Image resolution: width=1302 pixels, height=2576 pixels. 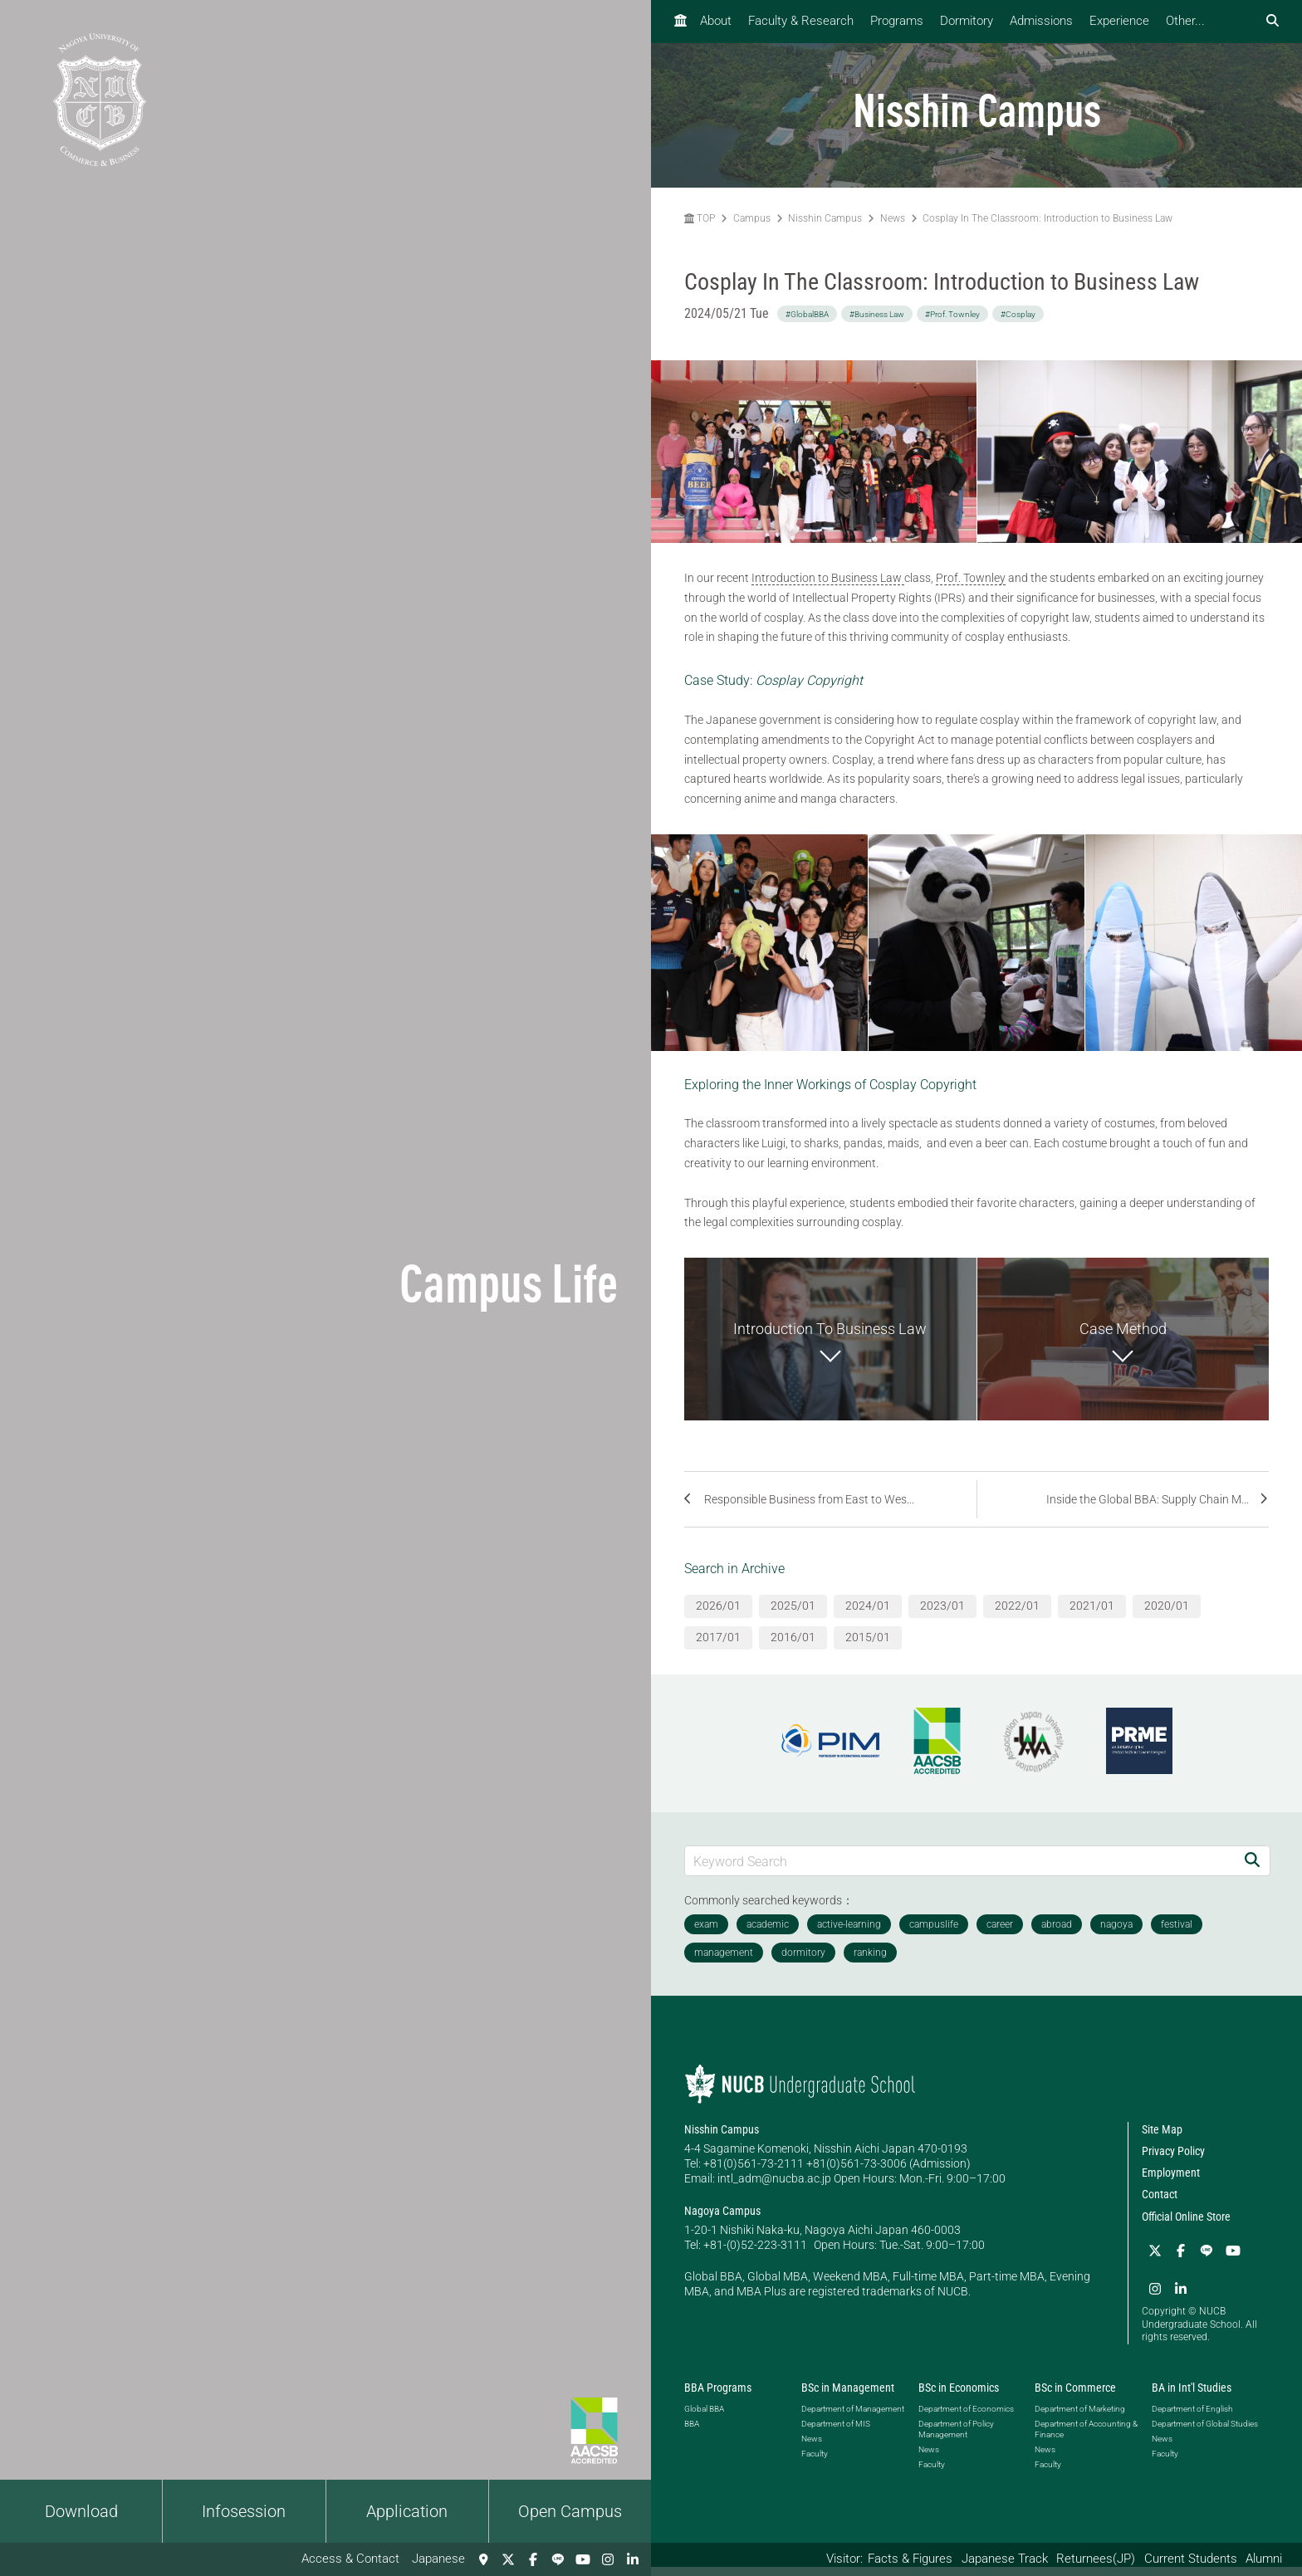 I want to click on Department of Economics, so click(x=966, y=2418).